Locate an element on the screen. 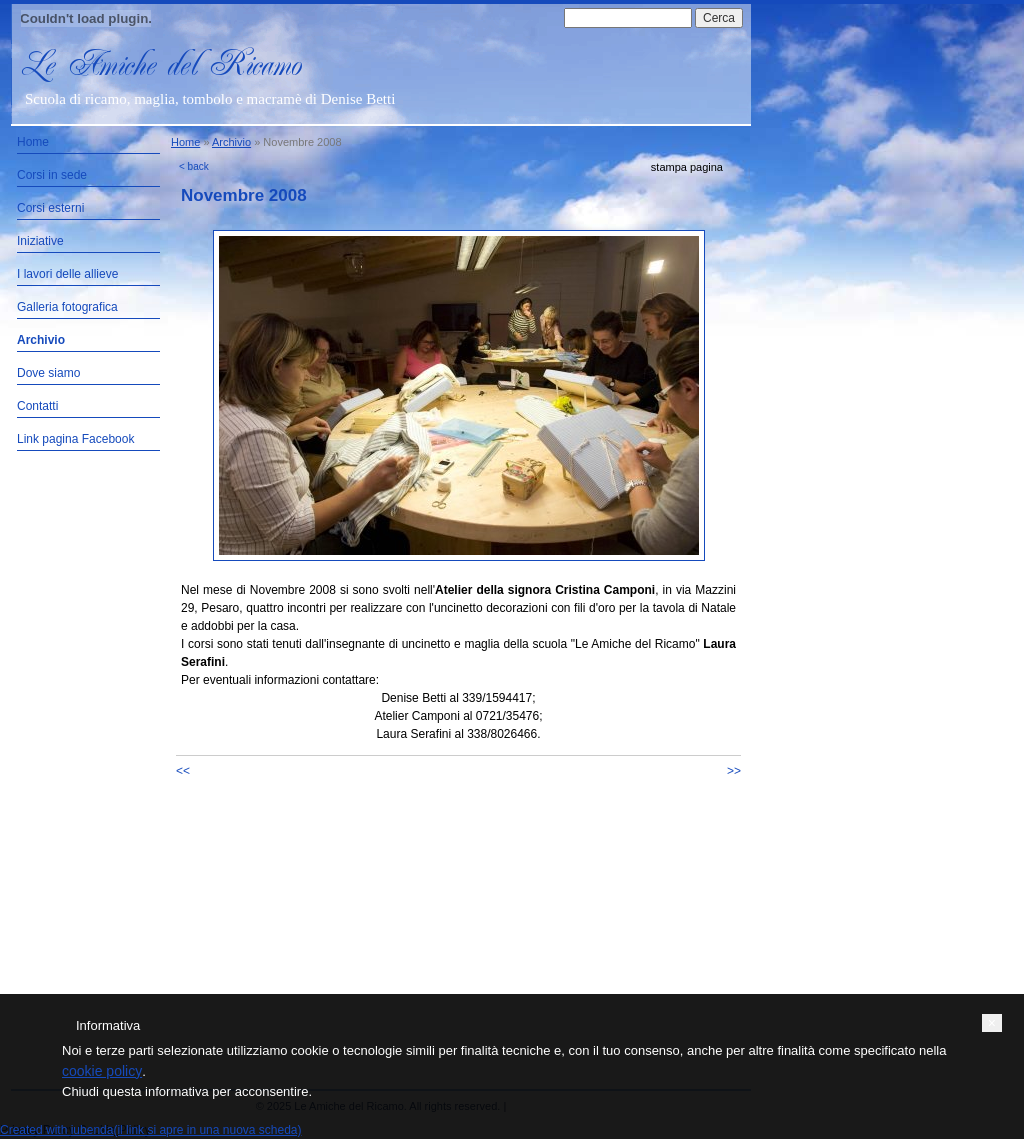  [button] is located at coordinates (992, 1023).